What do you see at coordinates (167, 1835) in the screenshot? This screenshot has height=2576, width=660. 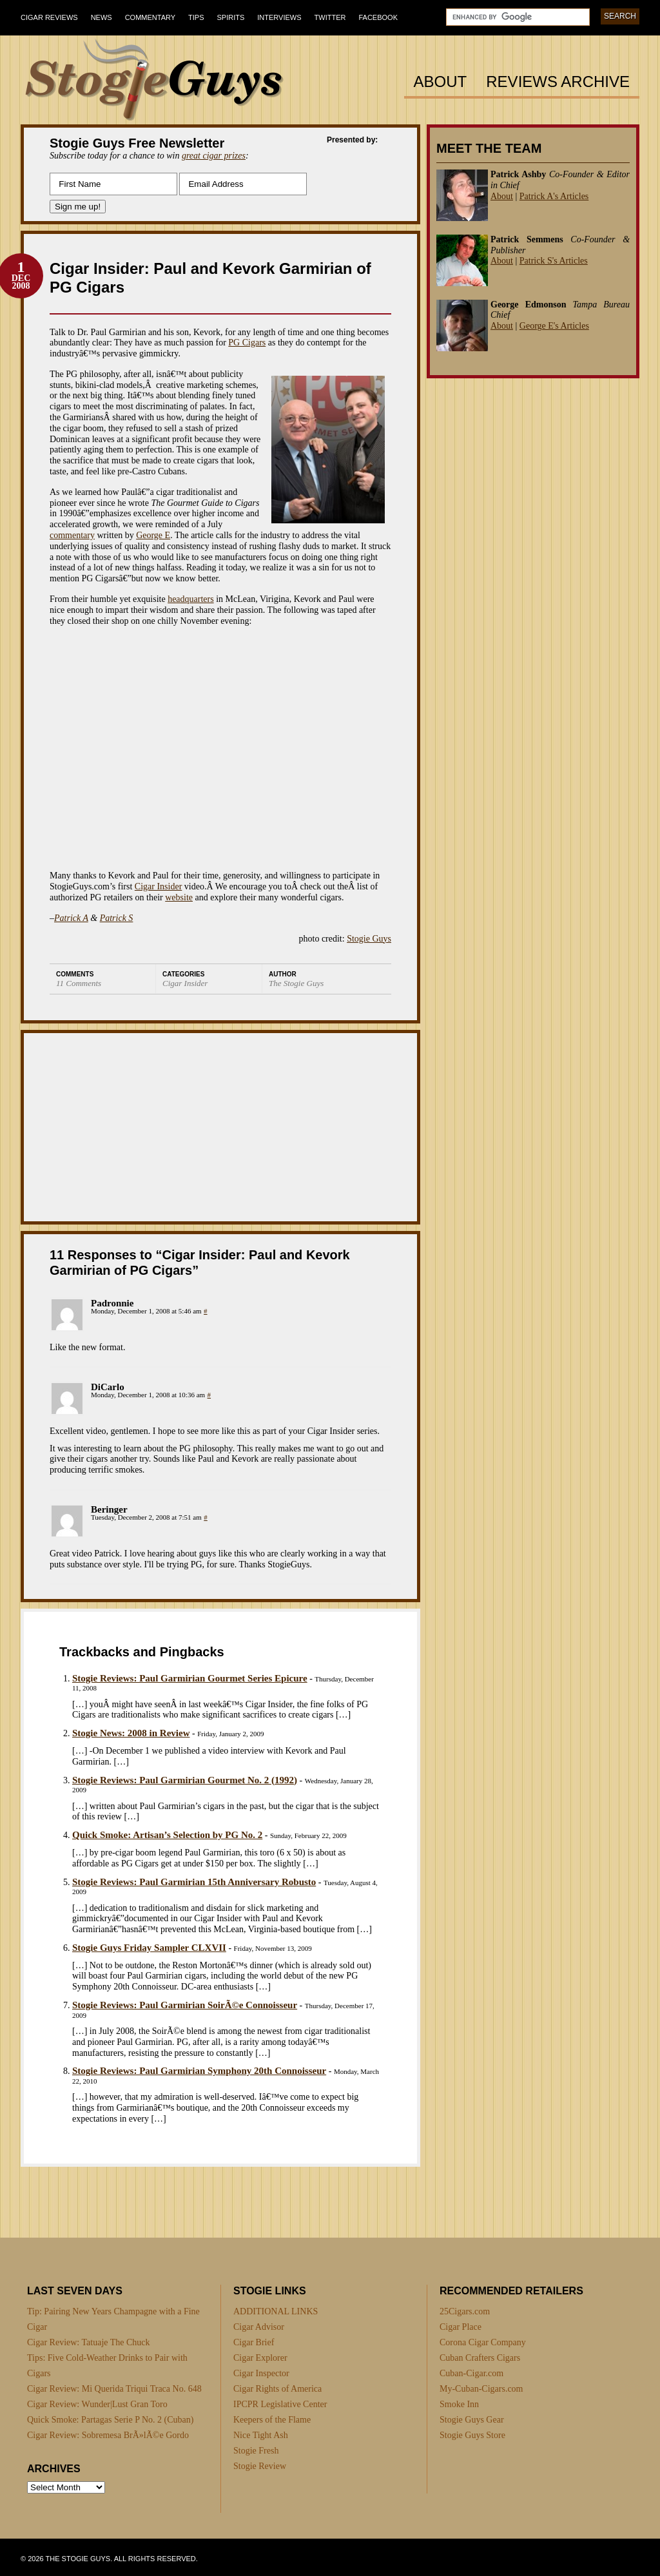 I see `Quick Smoke: Artisan’s Selection by PG No. 2` at bounding box center [167, 1835].